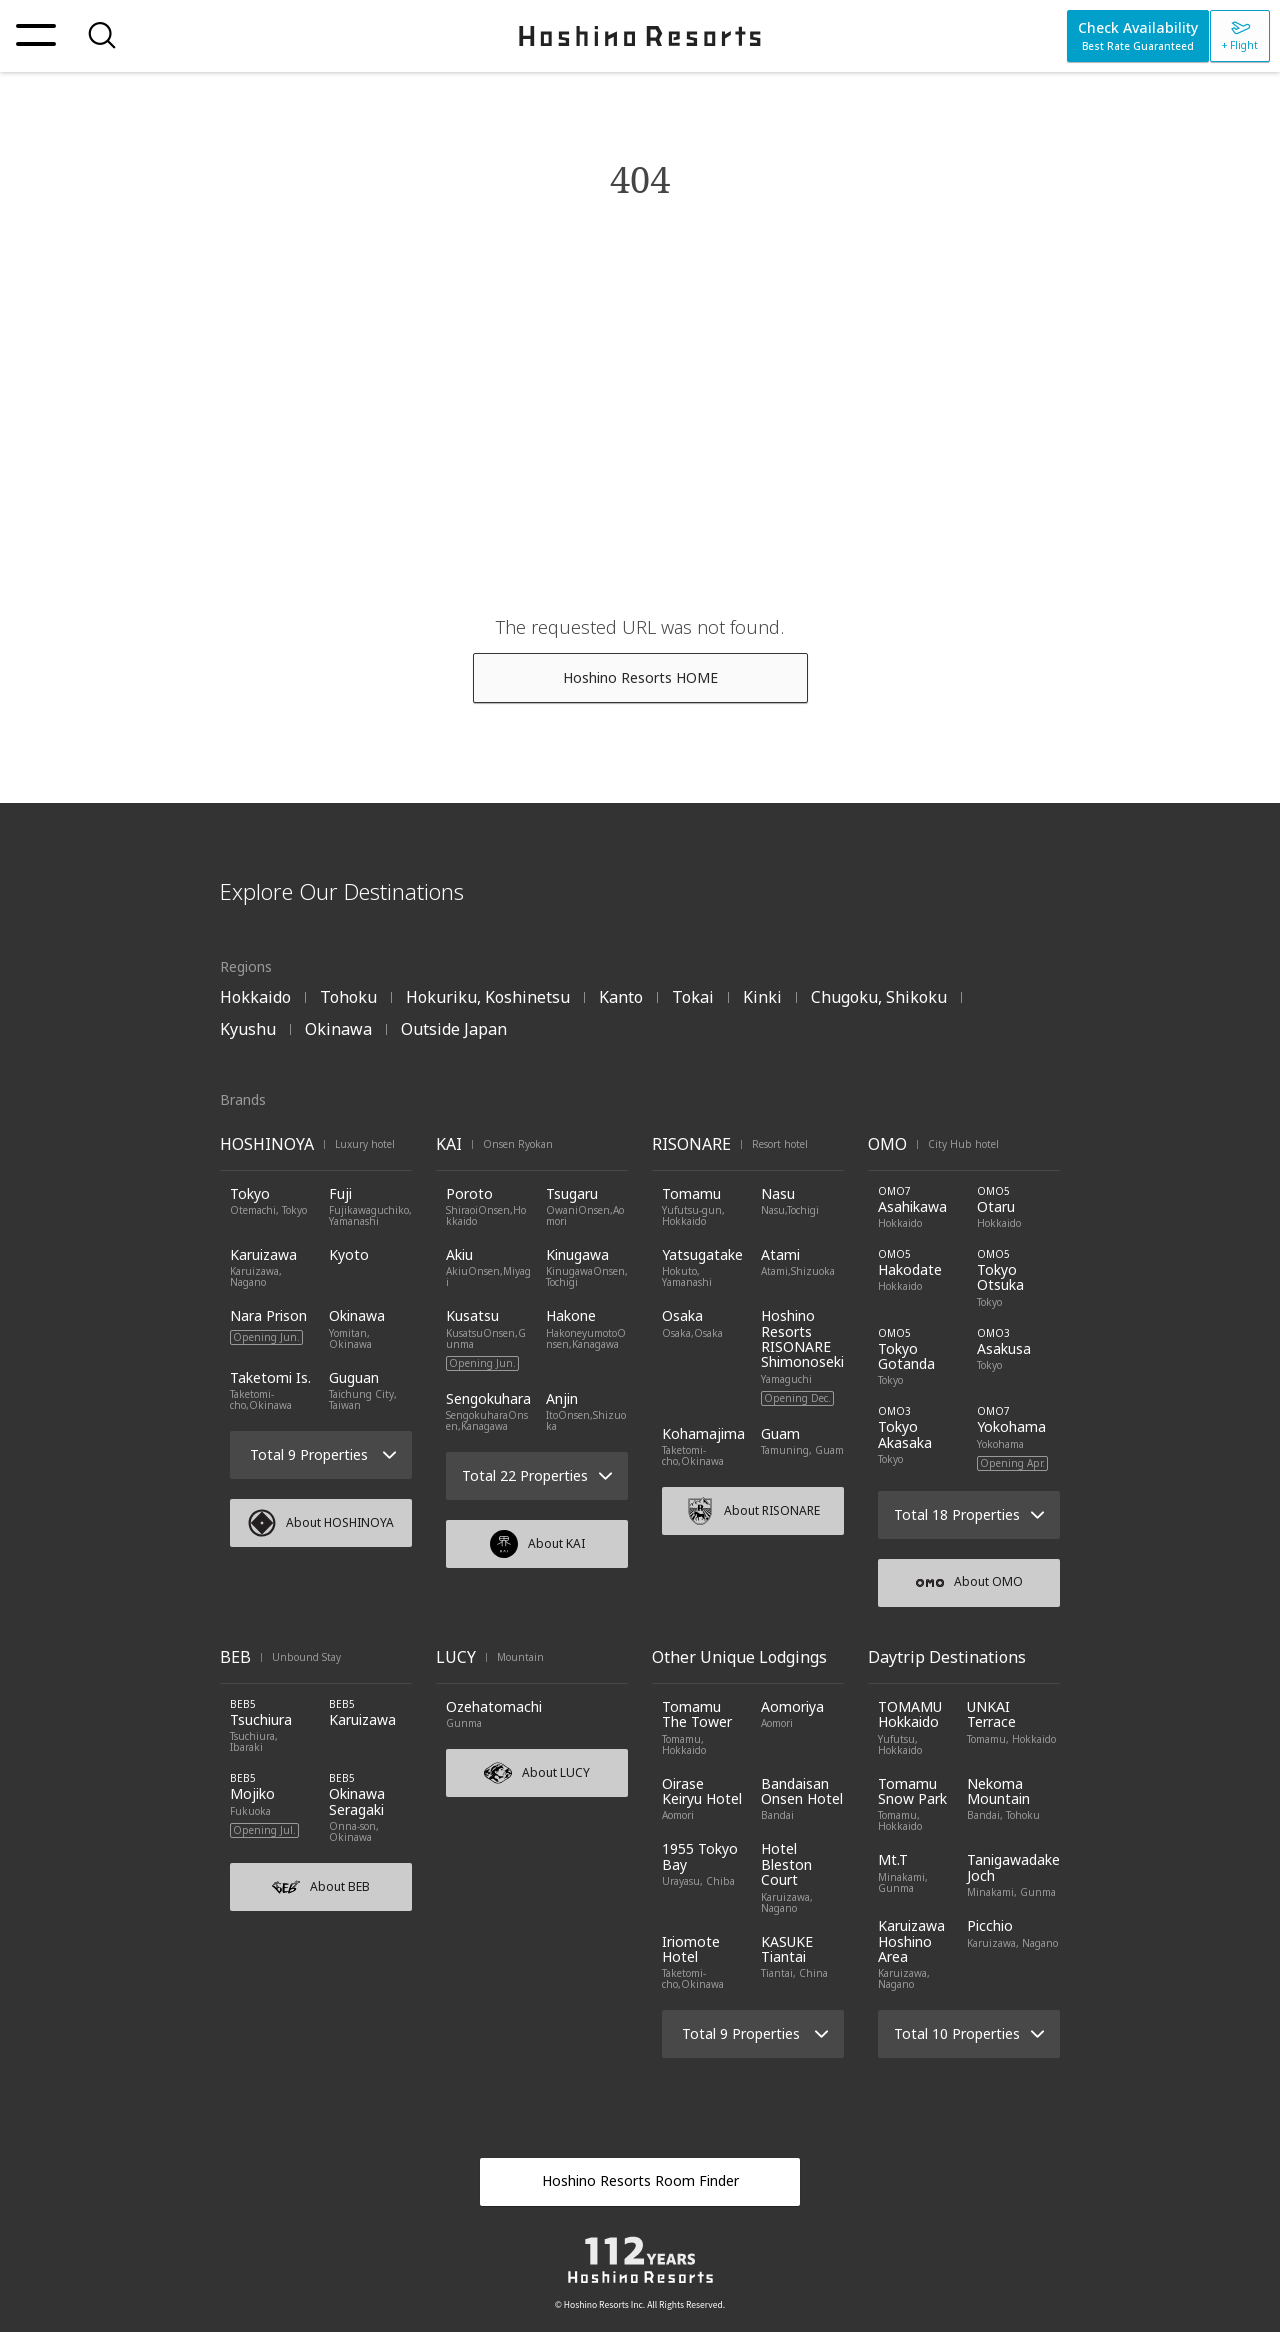  What do you see at coordinates (255, 997) in the screenshot?
I see `Hokkaido` at bounding box center [255, 997].